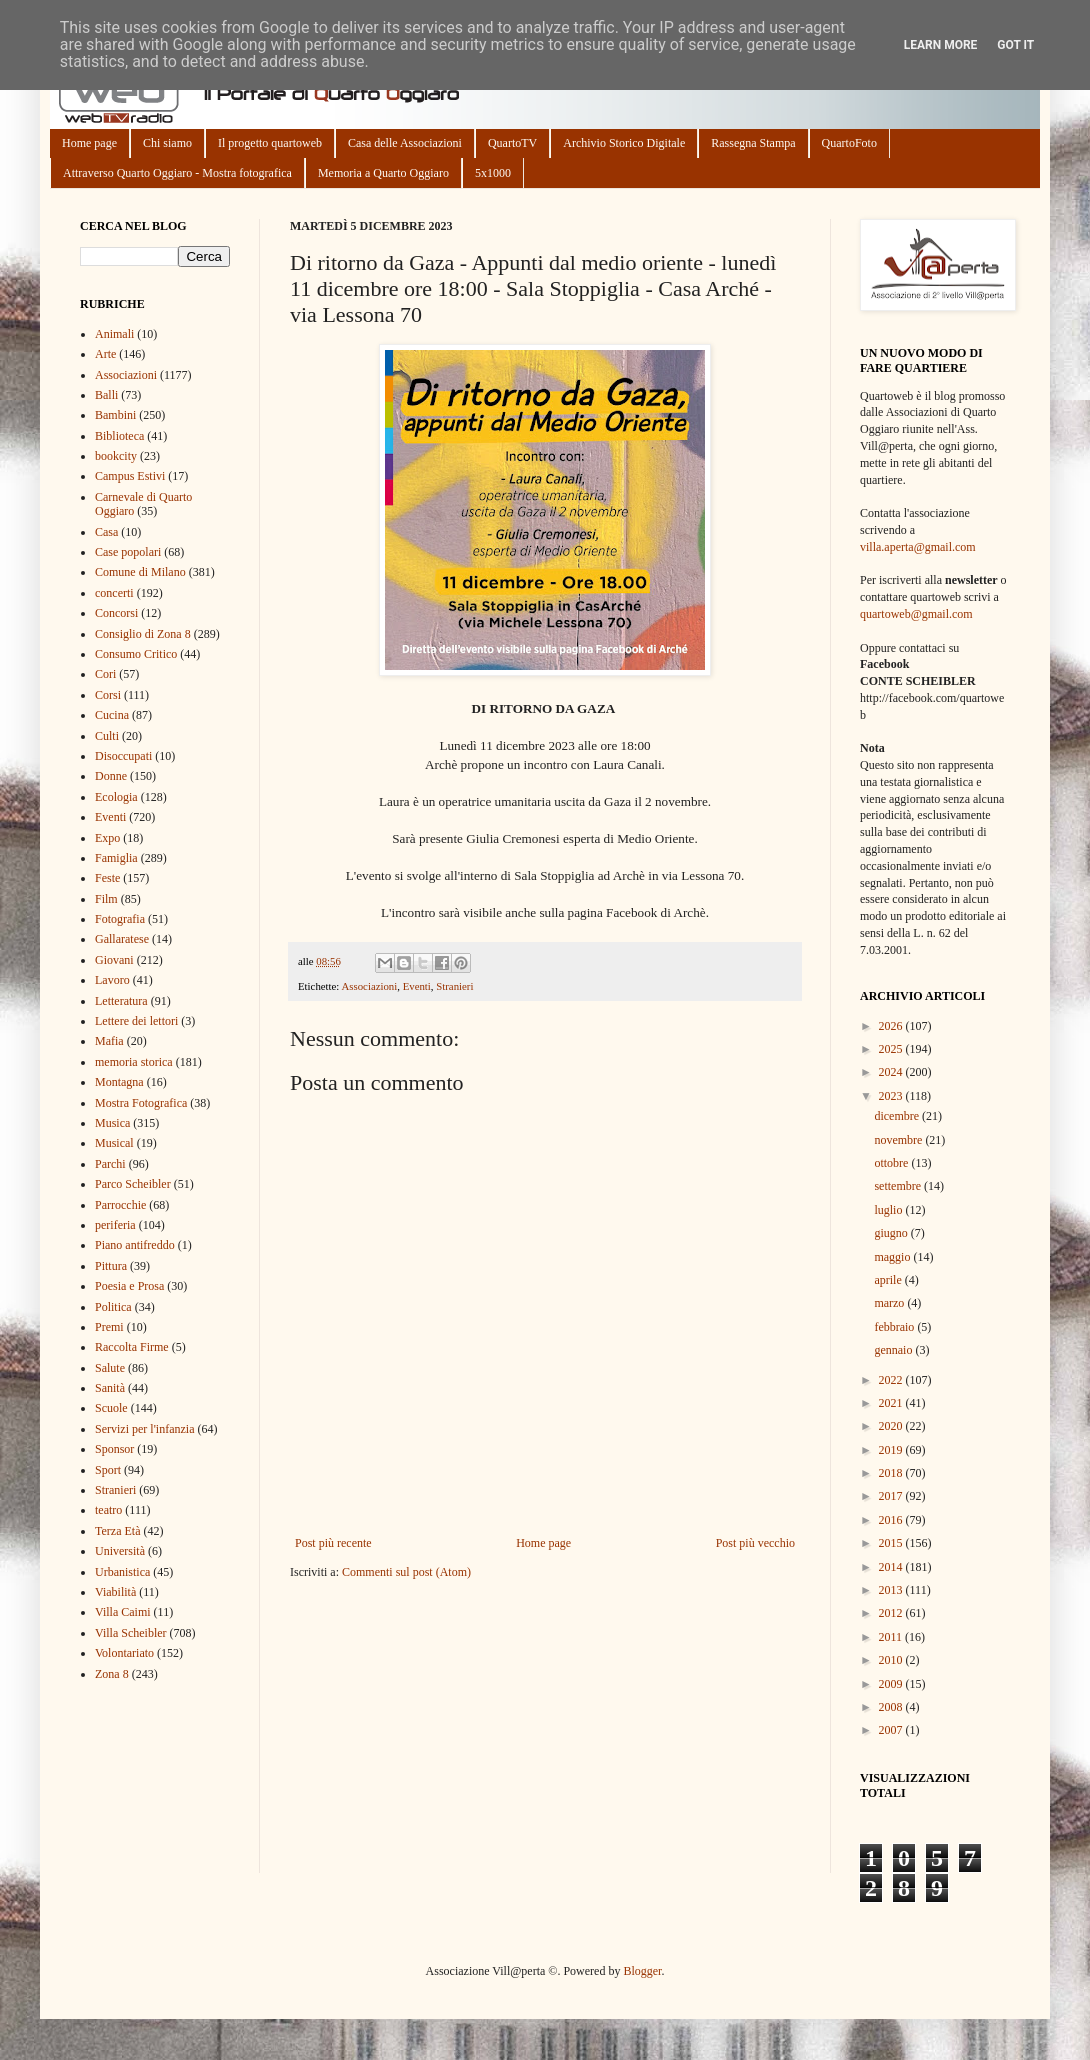 This screenshot has width=1090, height=2060. Describe the element at coordinates (111, 1408) in the screenshot. I see `Scuole` at that location.